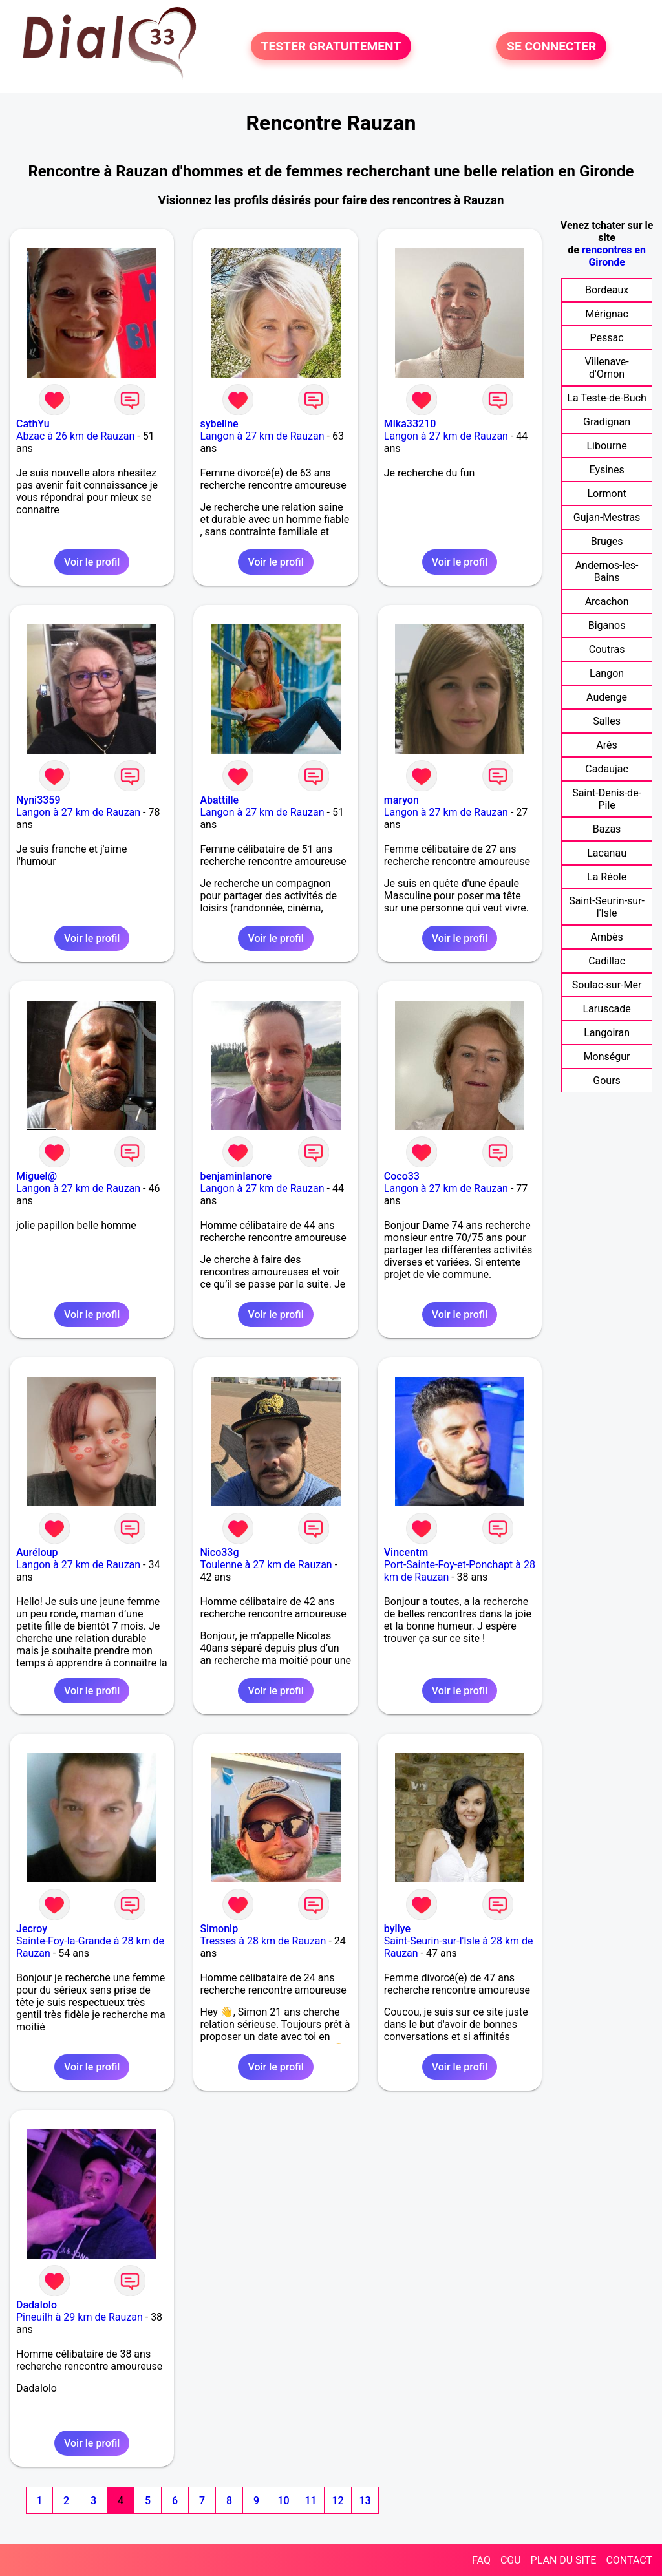 This screenshot has height=2576, width=662. I want to click on Ambès, so click(606, 937).